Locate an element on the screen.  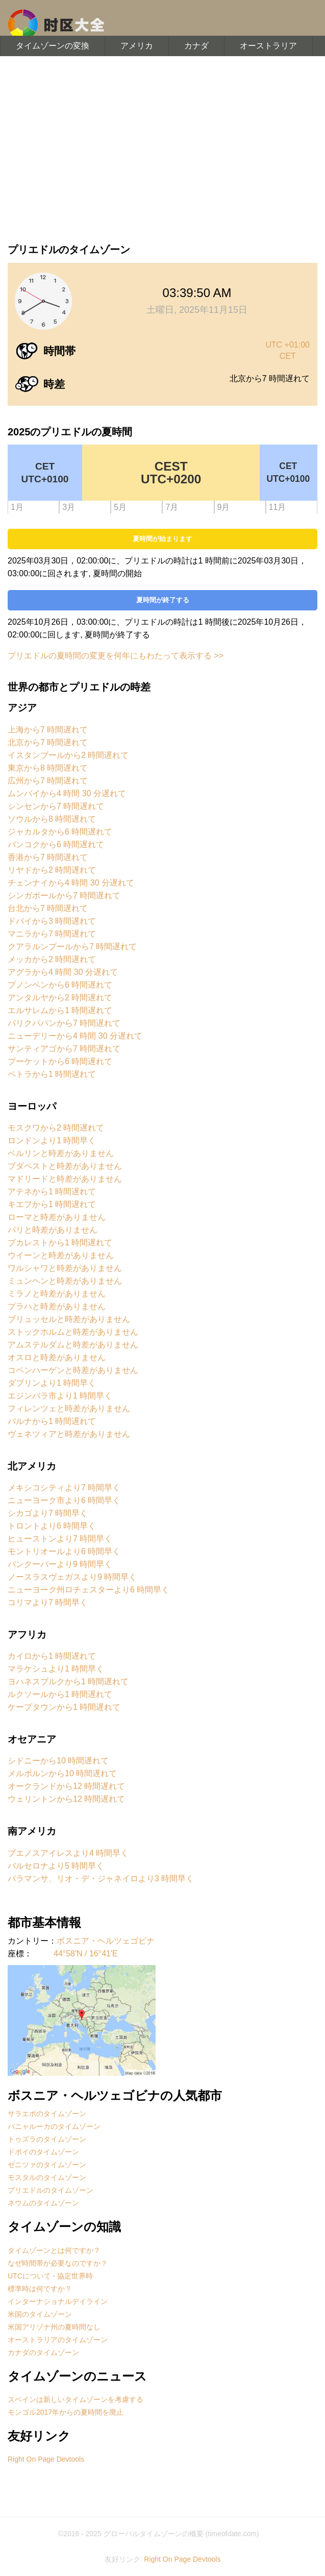
アテネから1 時間遅れて is located at coordinates (52, 1191).